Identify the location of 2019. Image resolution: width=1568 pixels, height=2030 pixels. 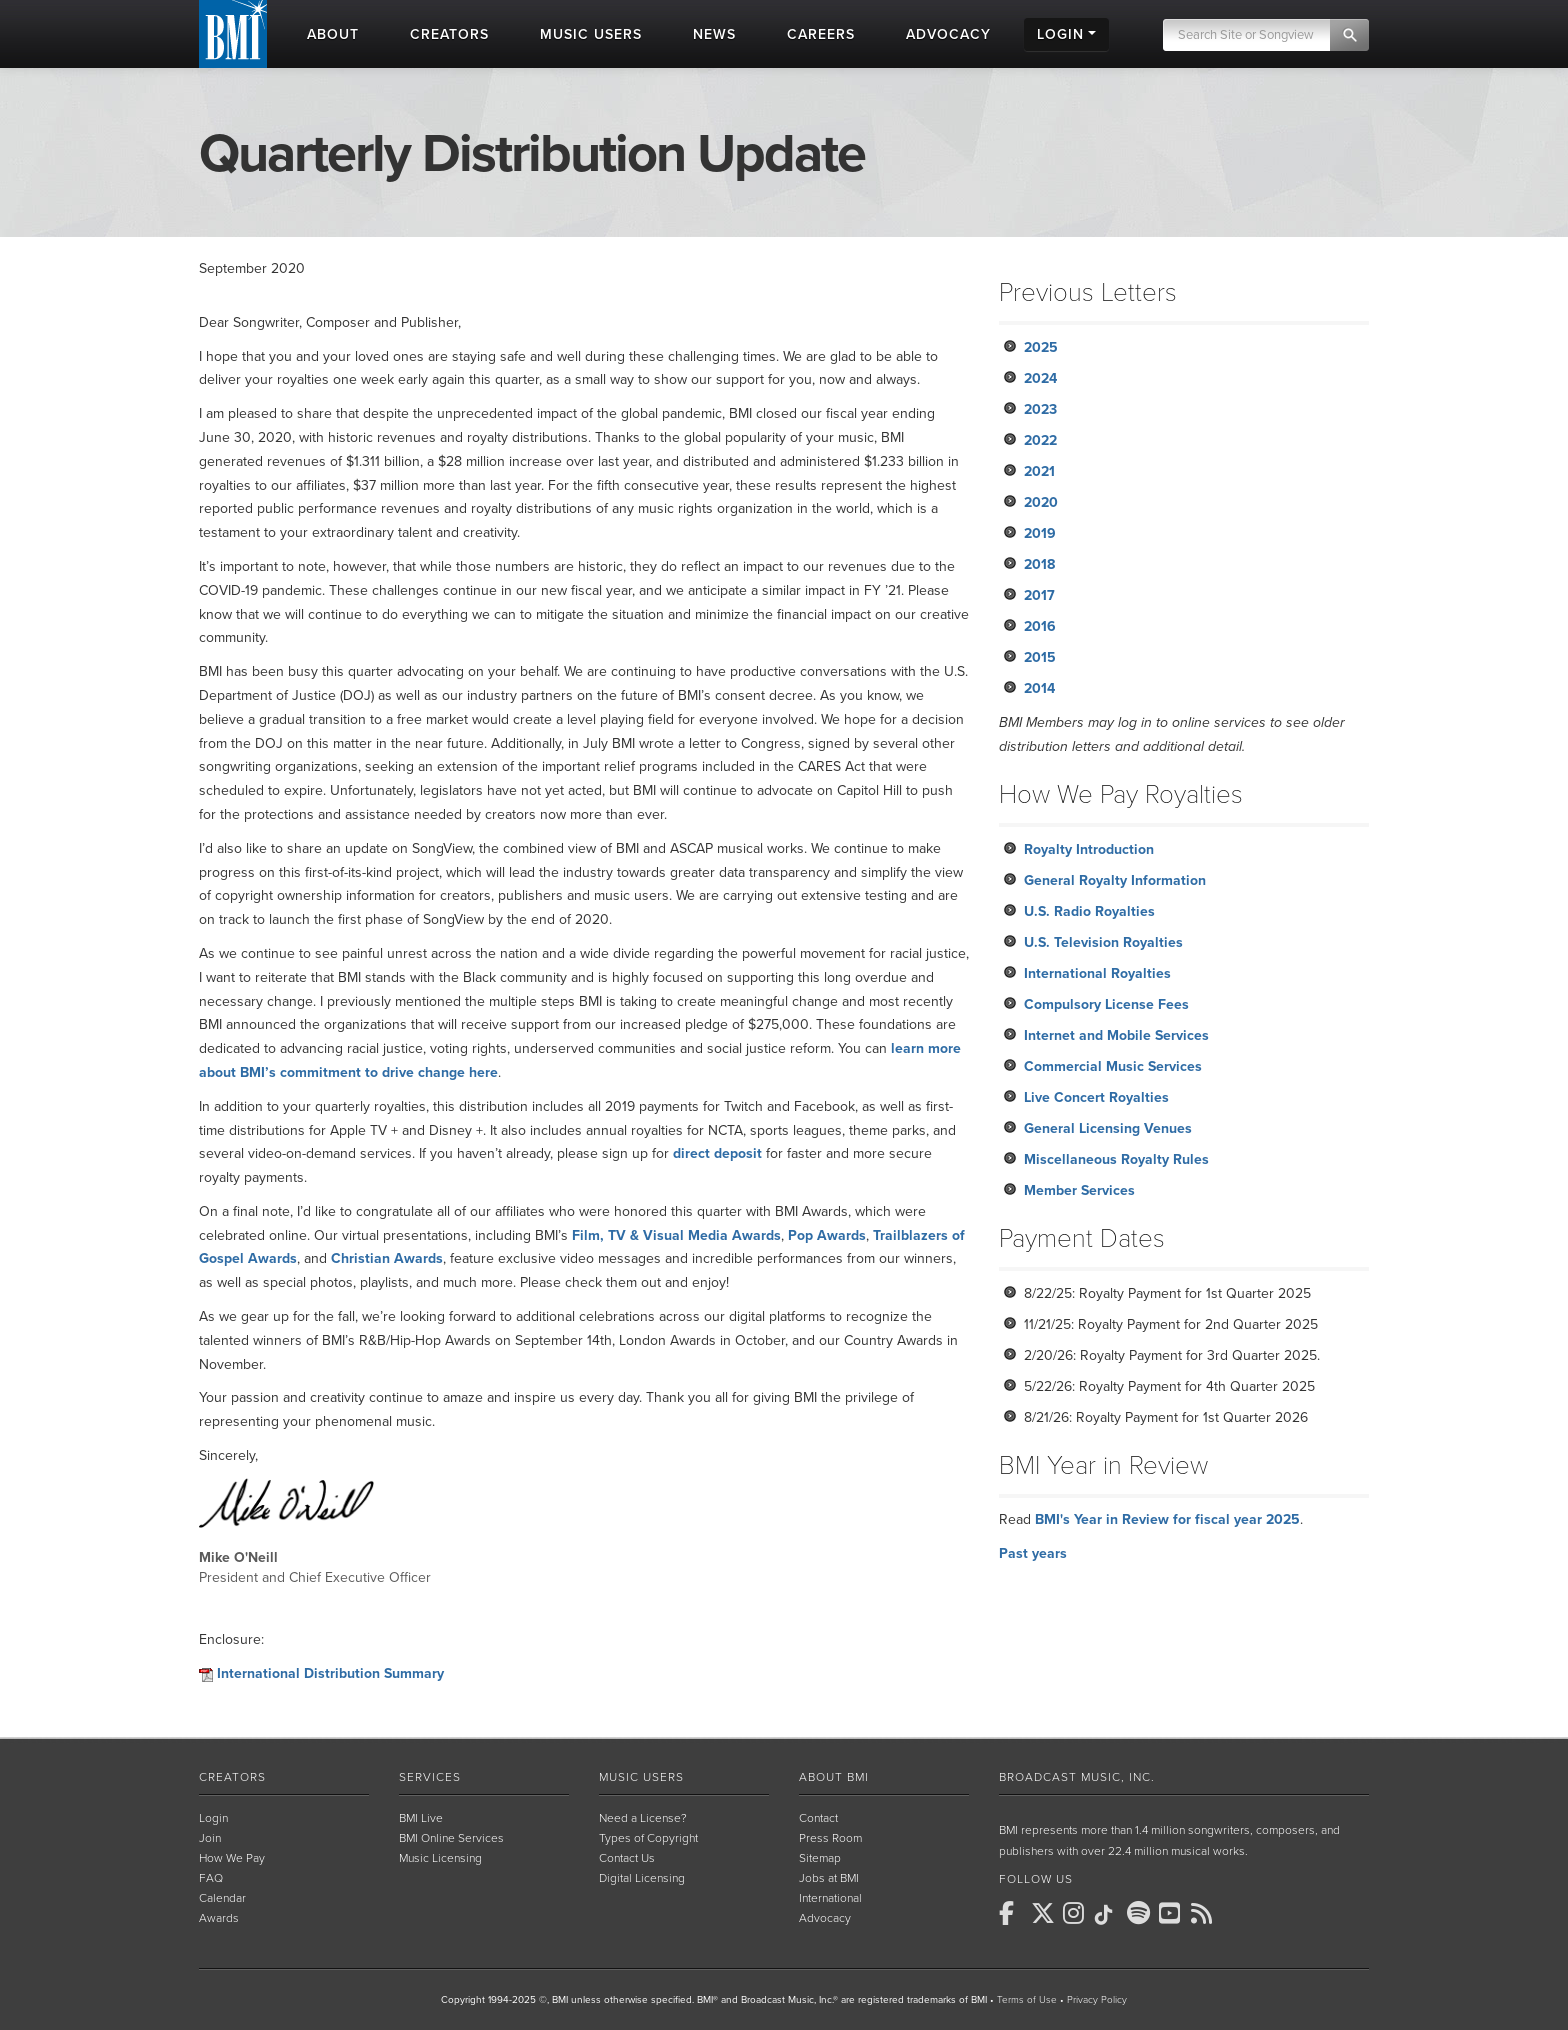
(1040, 533).